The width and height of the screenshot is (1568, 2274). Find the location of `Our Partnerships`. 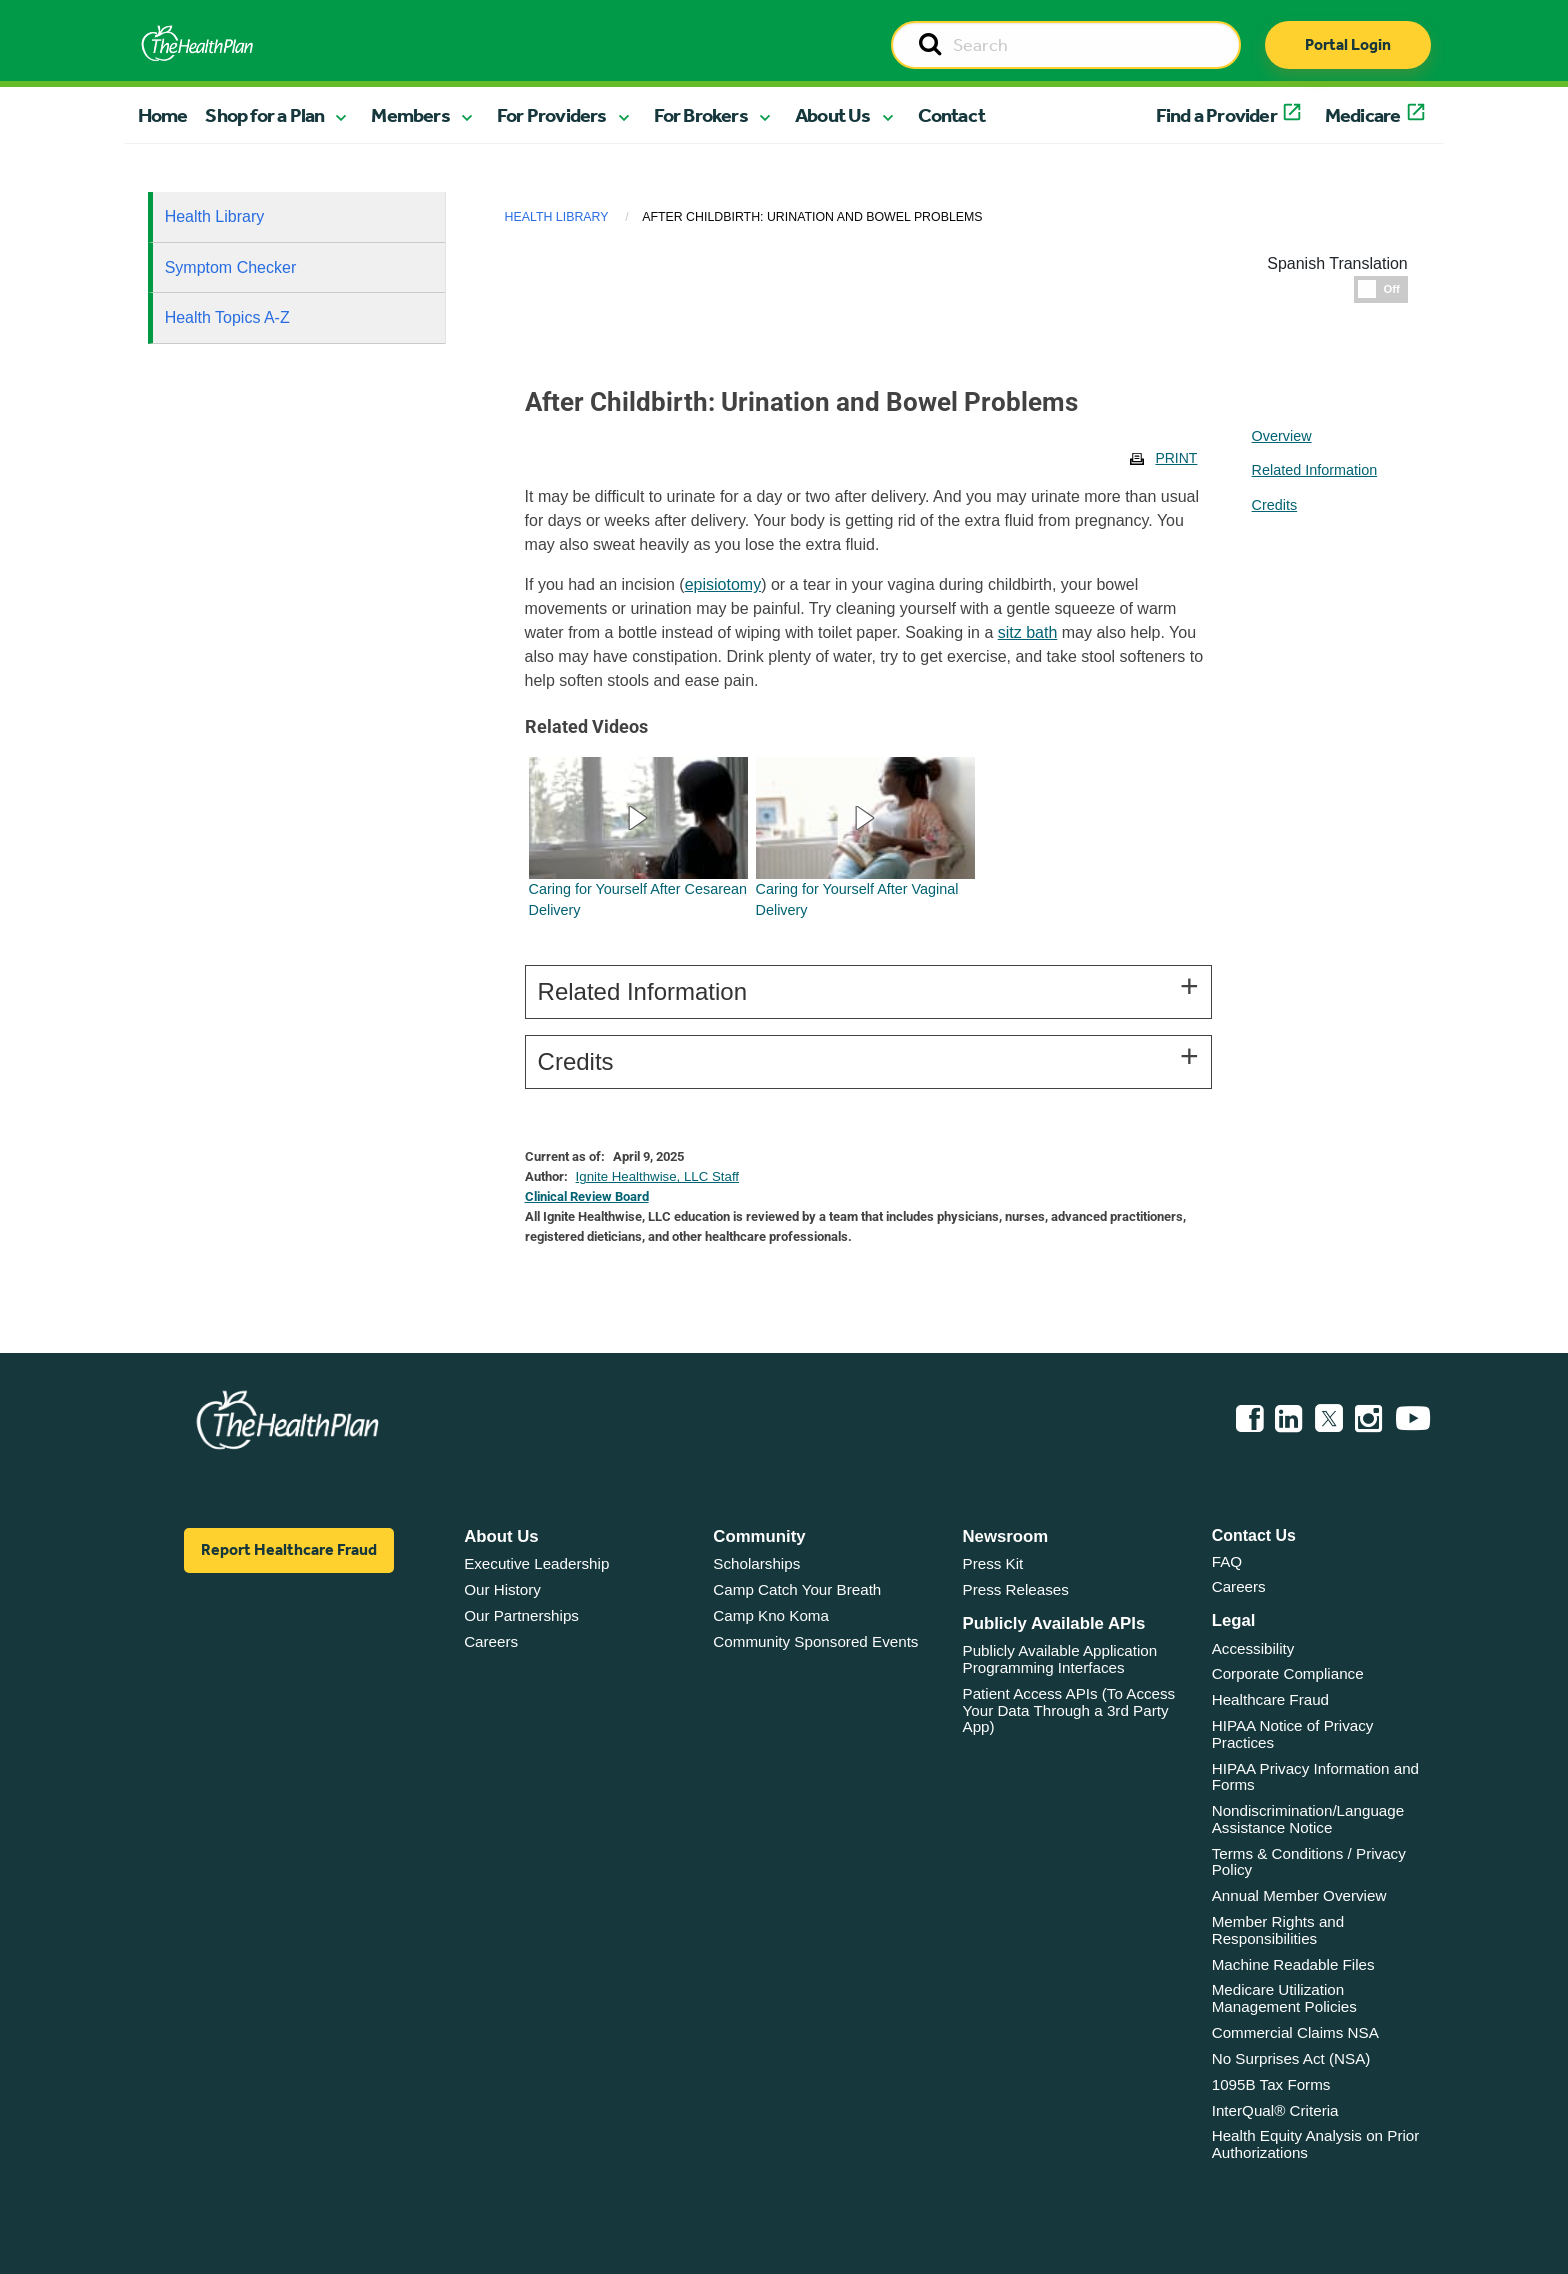

Our Partnerships is located at coordinates (521, 1615).